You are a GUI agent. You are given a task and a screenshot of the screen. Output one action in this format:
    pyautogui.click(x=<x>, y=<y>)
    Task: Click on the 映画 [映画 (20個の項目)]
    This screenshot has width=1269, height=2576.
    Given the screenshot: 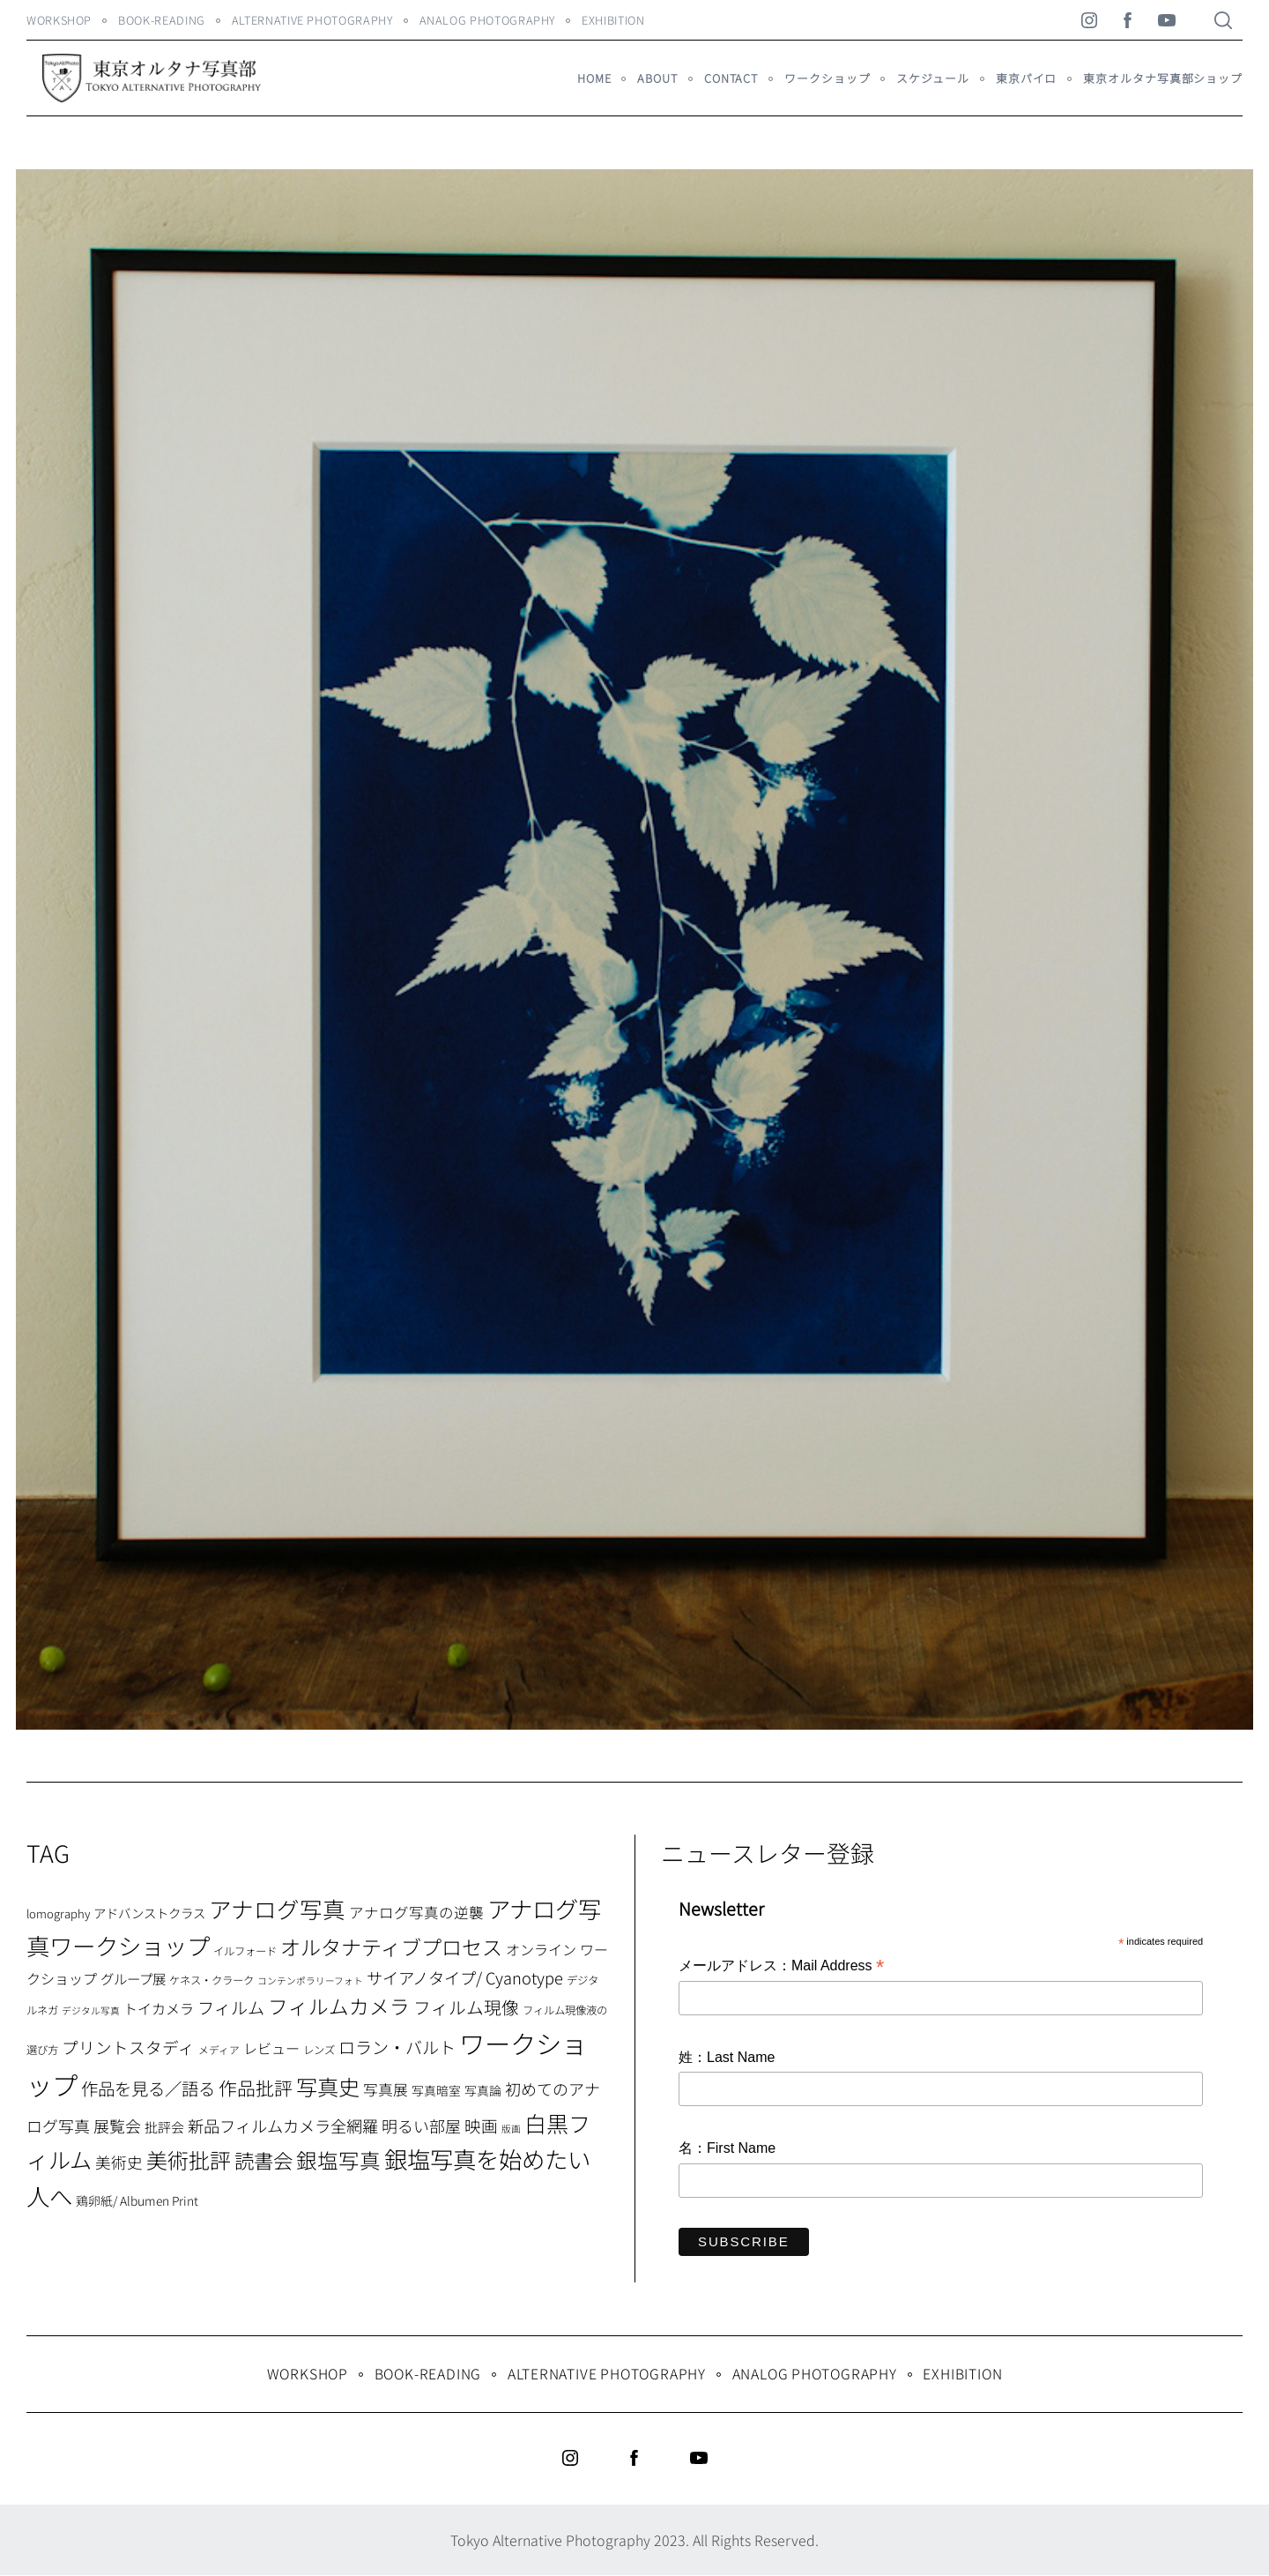 What is the action you would take?
    pyautogui.click(x=481, y=2125)
    